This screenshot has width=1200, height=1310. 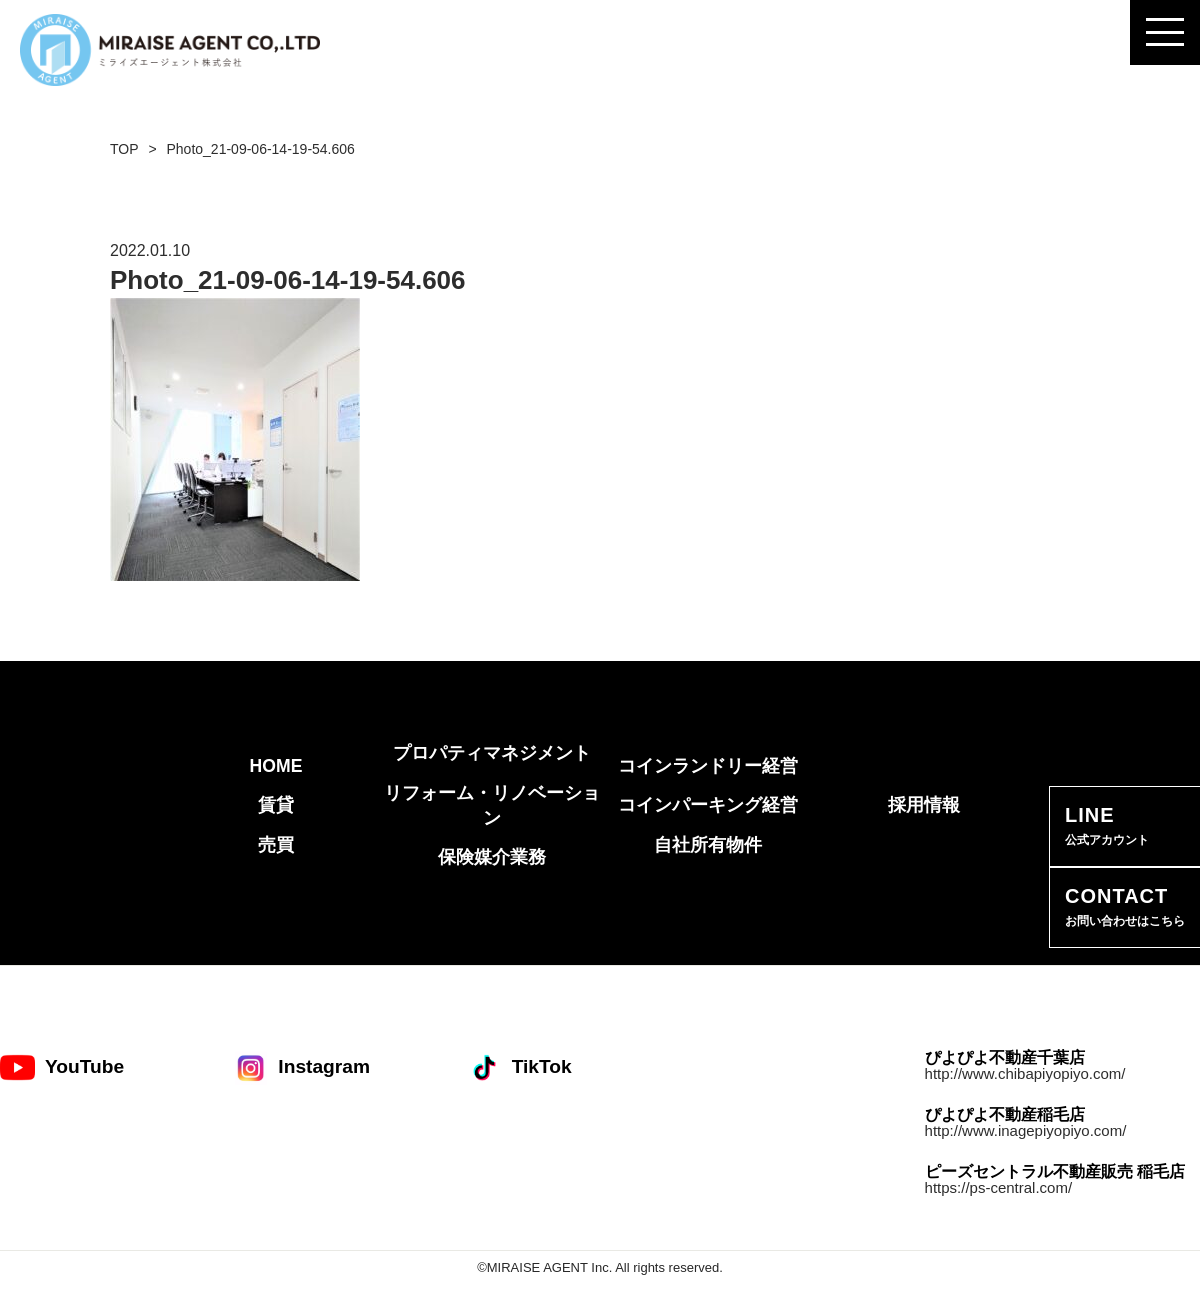 What do you see at coordinates (276, 805) in the screenshot?
I see `賃貸` at bounding box center [276, 805].